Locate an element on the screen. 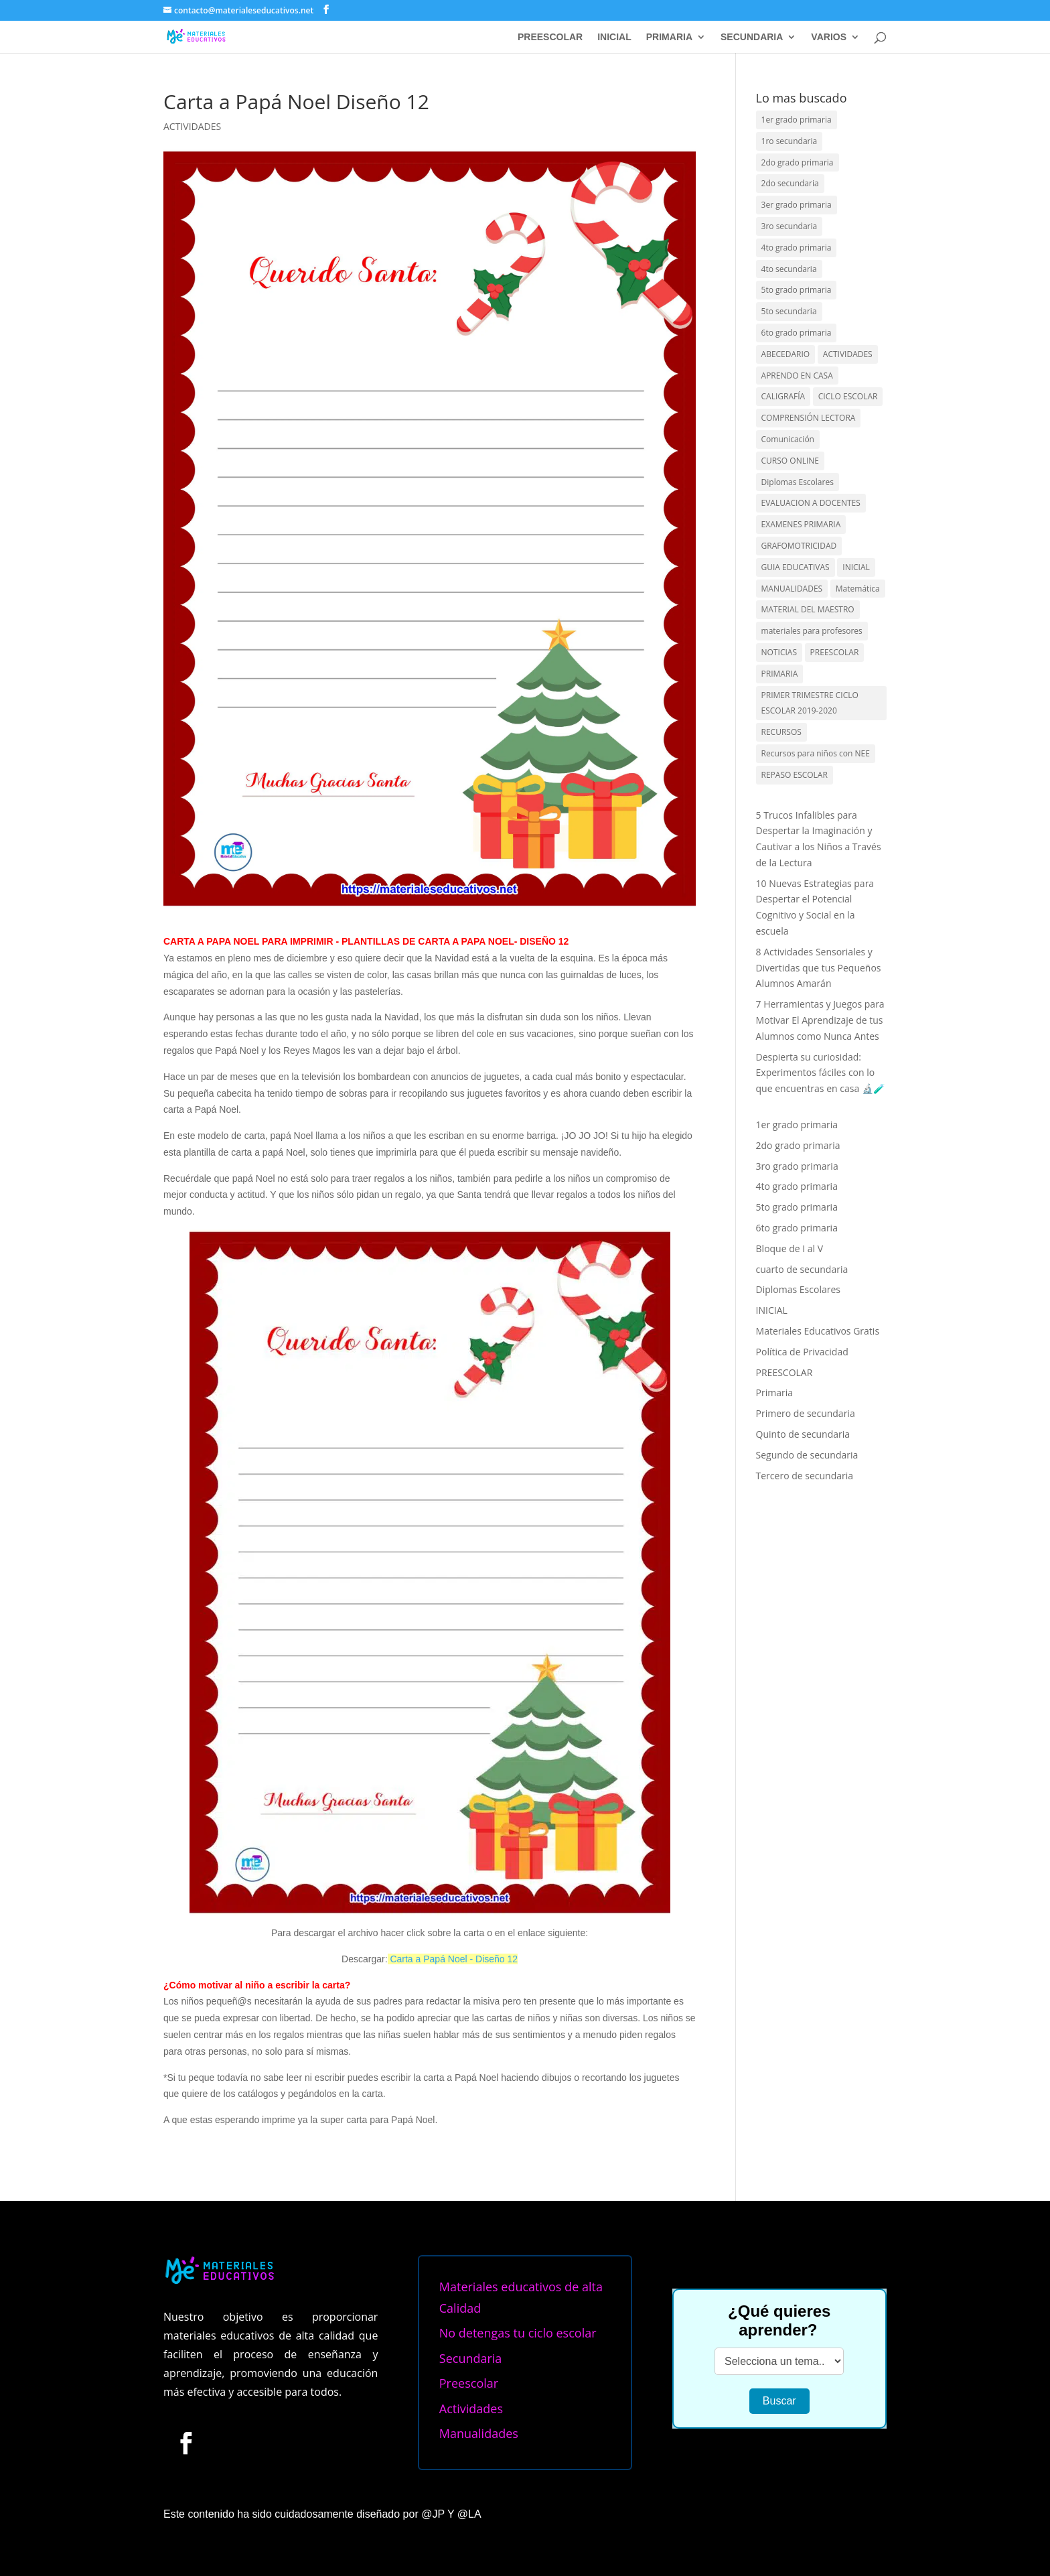 This screenshot has height=2576, width=1050. EXAMENES PRIMARIA [EXAMENES PRIMARIA (23 elementos)] is located at coordinates (801, 524).